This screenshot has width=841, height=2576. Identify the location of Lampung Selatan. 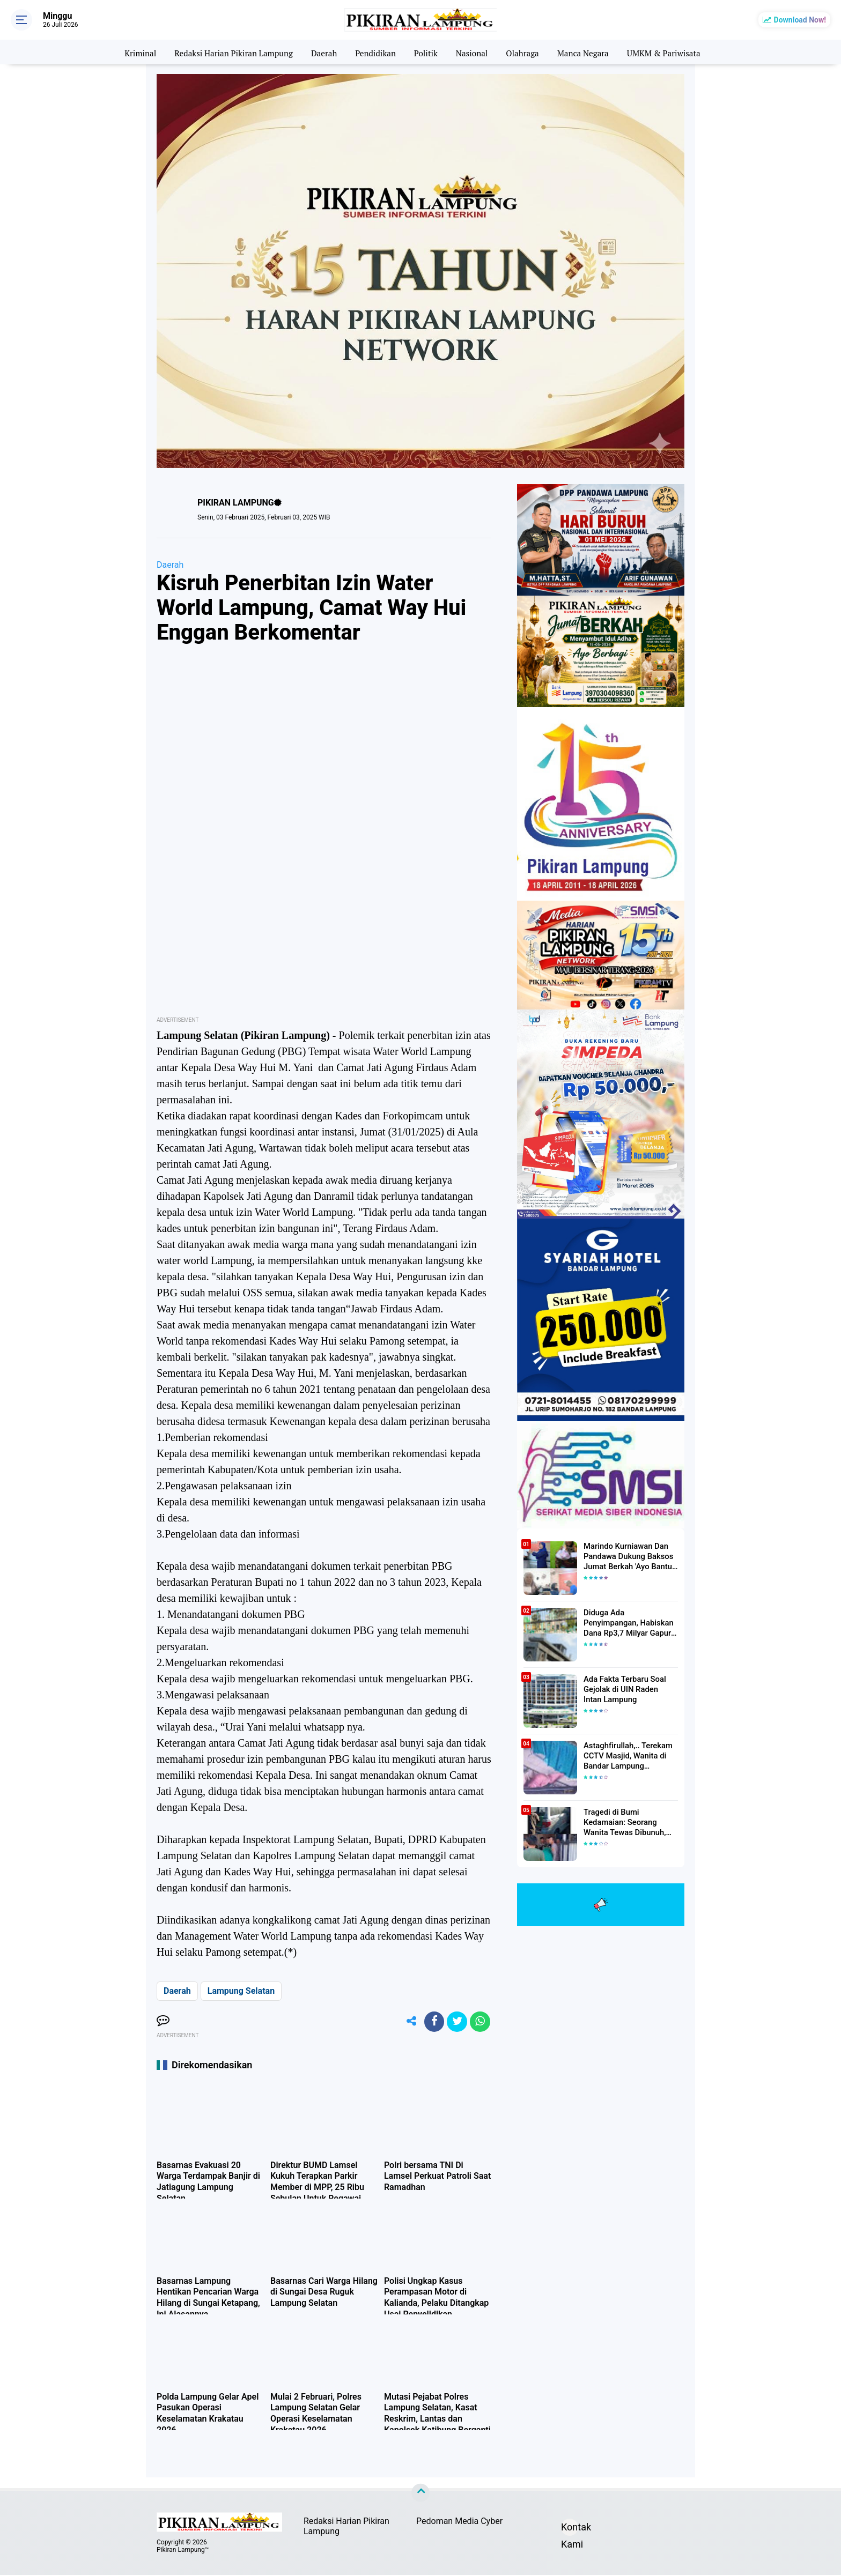
(241, 1991).